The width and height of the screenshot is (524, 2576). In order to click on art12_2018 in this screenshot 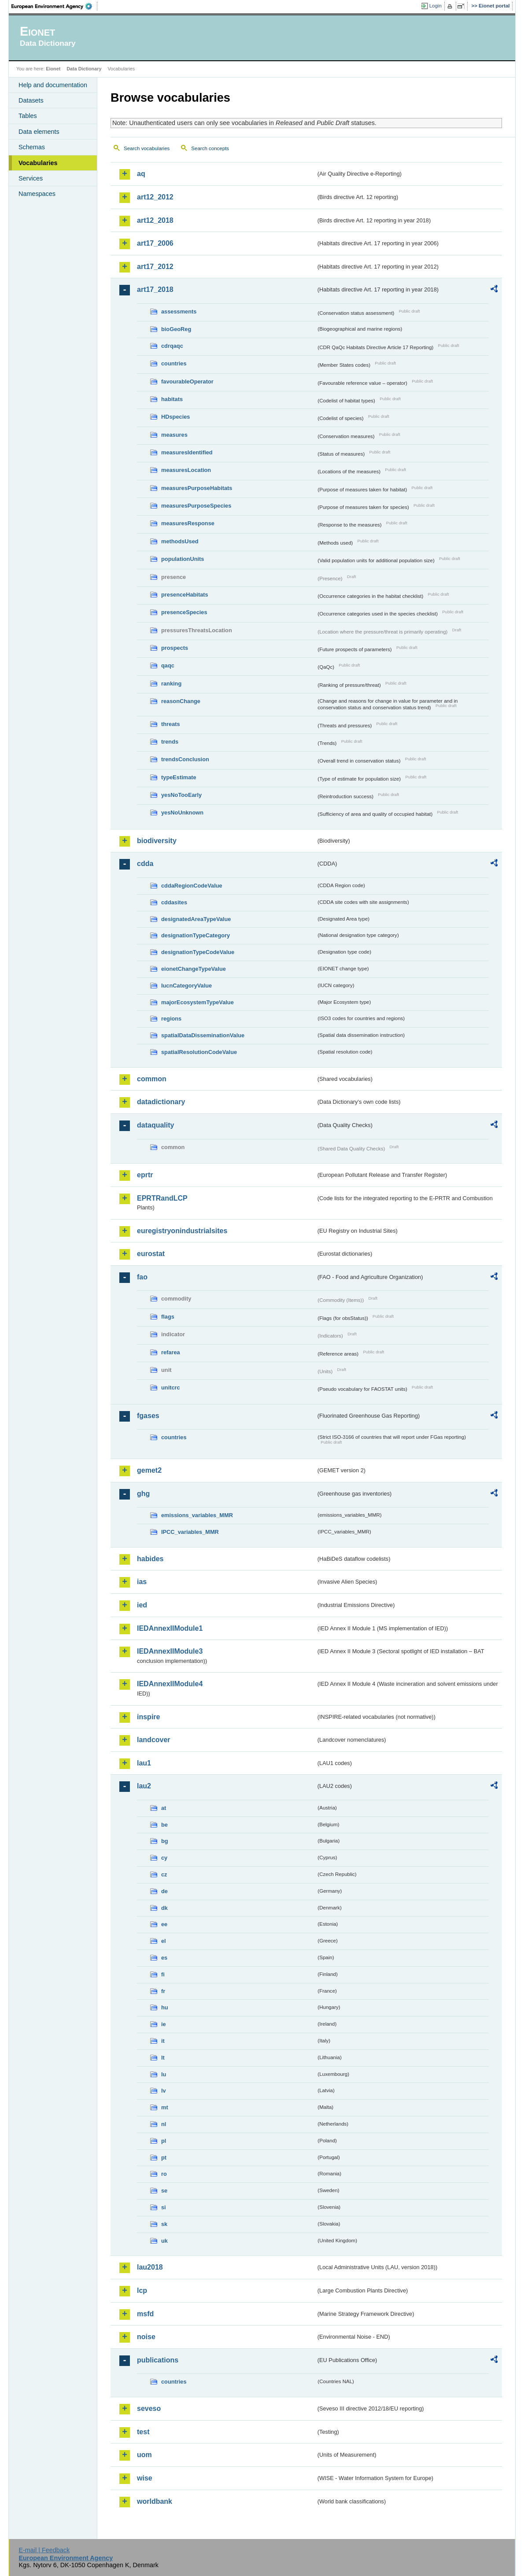, I will do `click(155, 220)`.